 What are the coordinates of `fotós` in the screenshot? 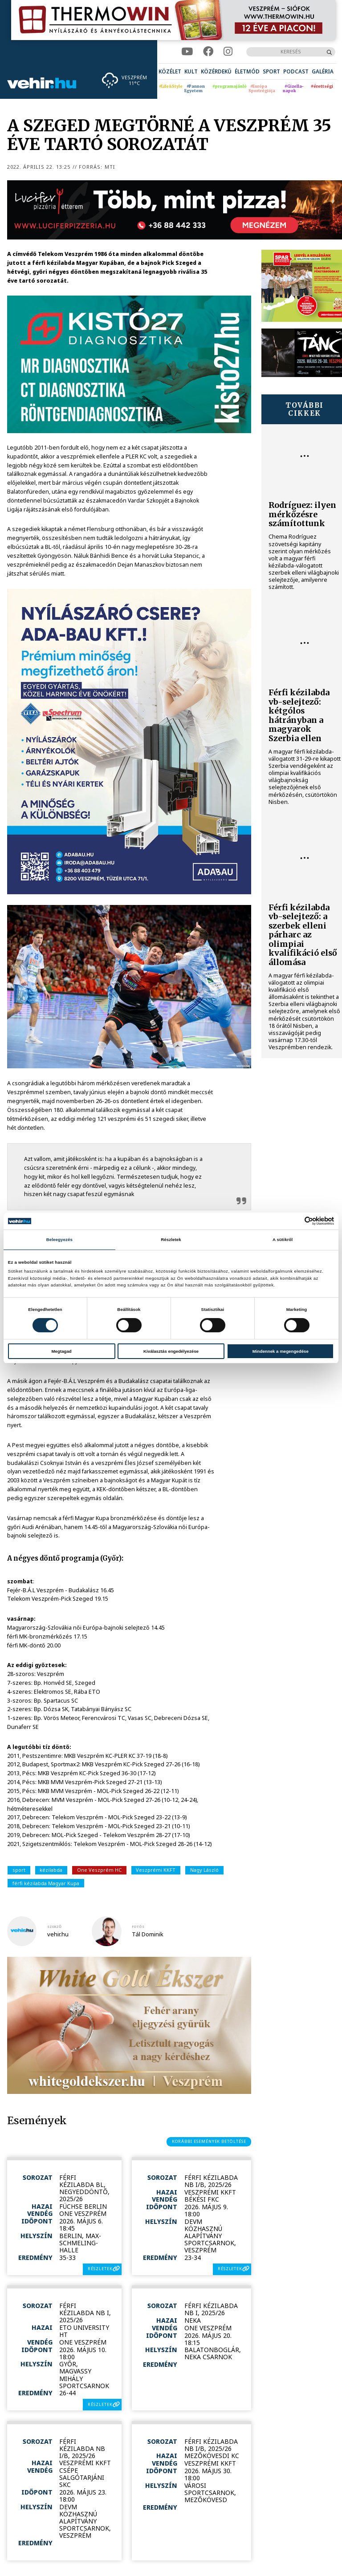 It's located at (138, 1926).